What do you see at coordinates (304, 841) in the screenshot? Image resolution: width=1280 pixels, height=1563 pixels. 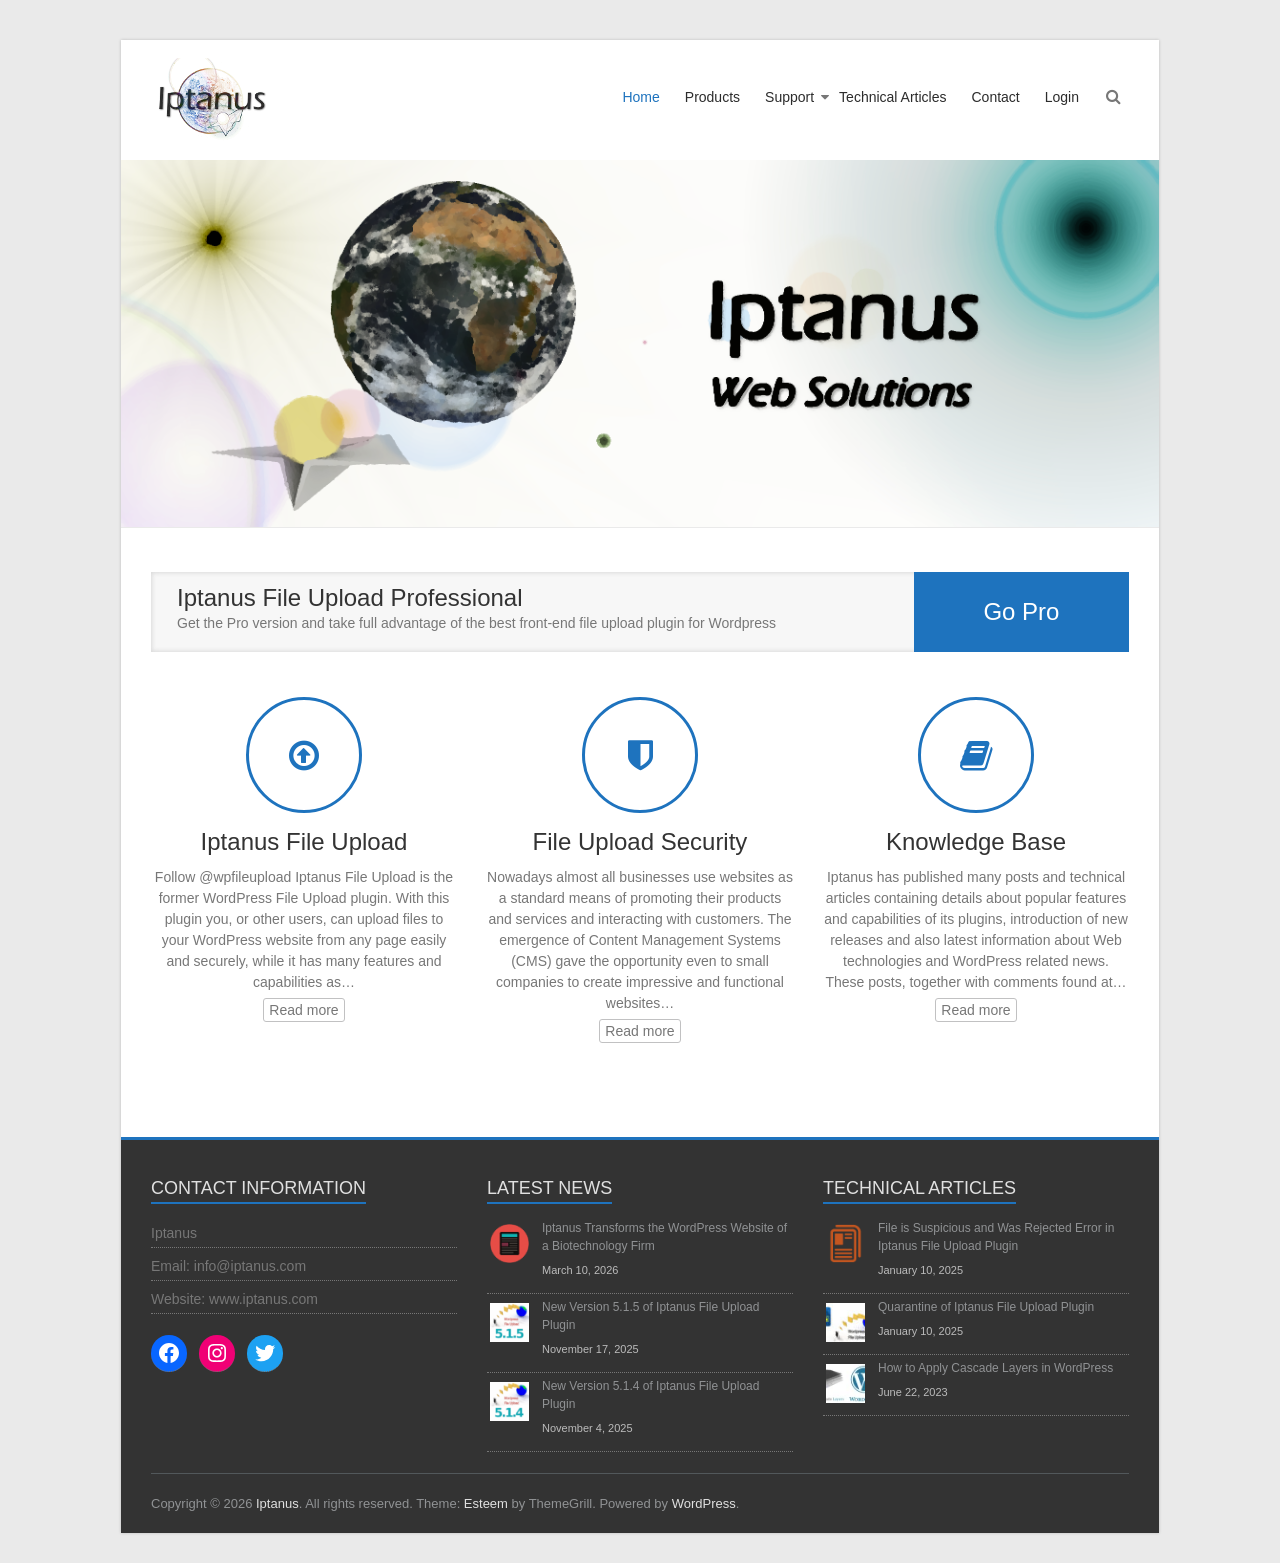 I see `Iptanus File Upload` at bounding box center [304, 841].